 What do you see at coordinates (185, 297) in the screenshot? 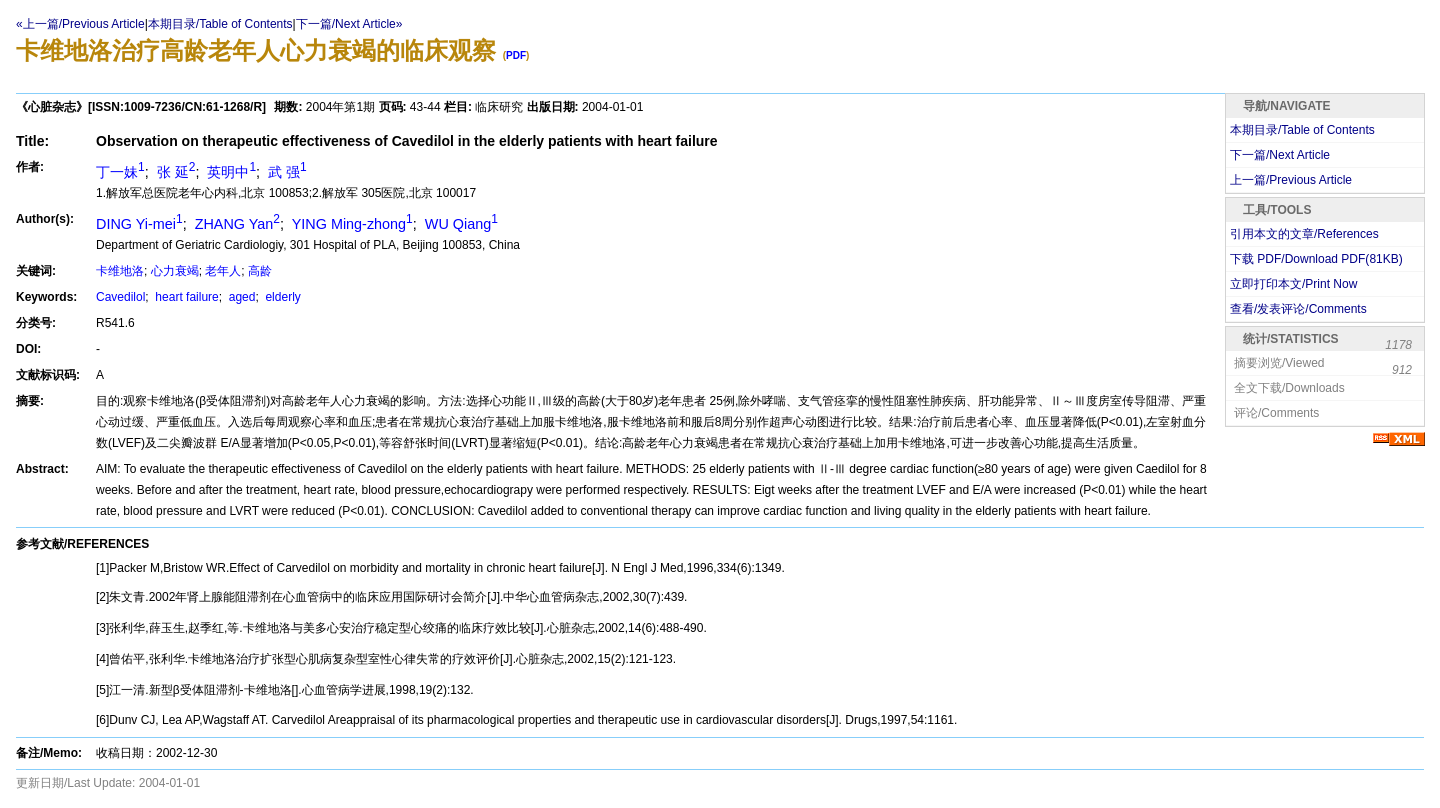
I see `heart failure` at bounding box center [185, 297].